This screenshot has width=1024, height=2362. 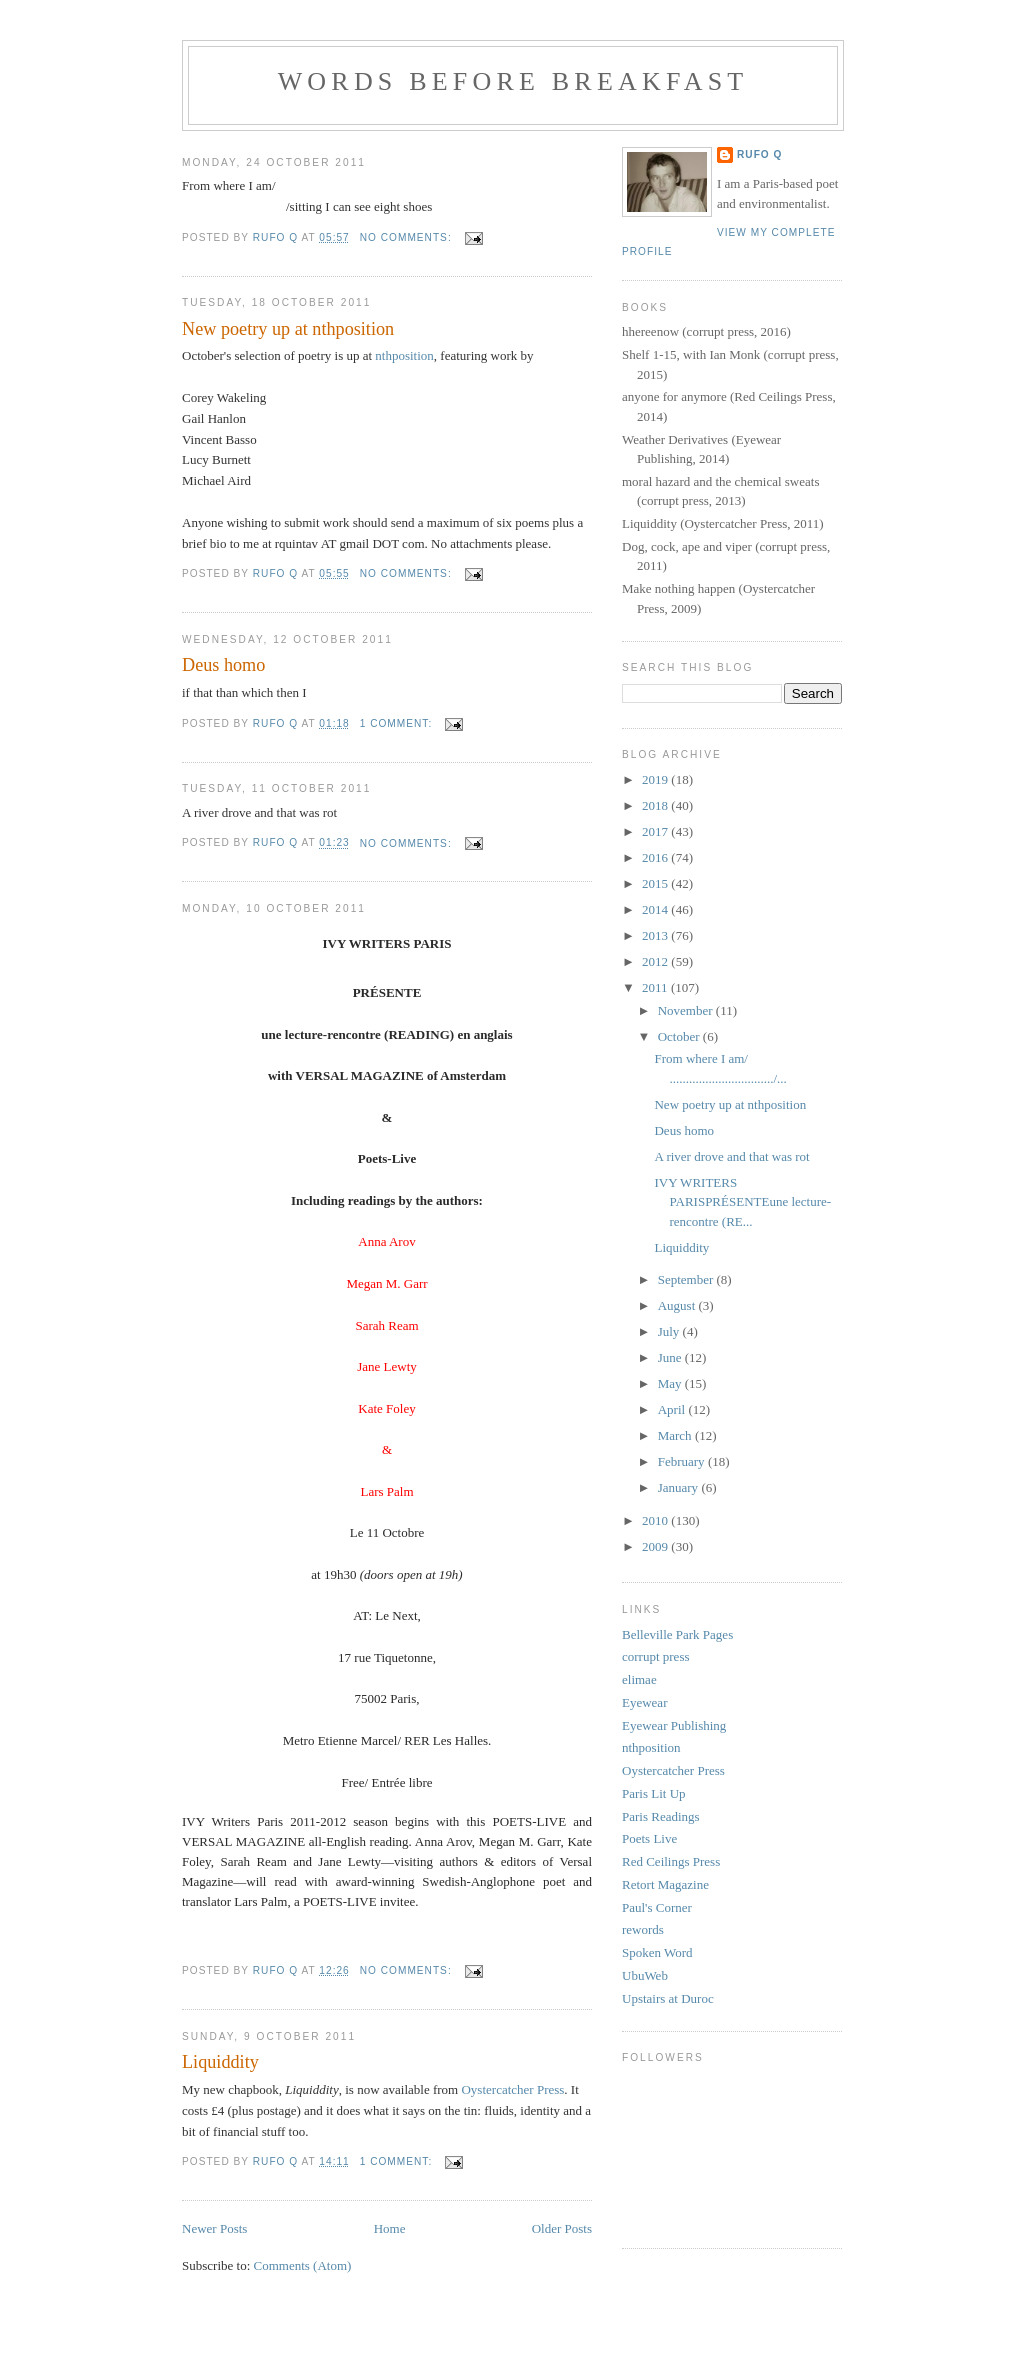 What do you see at coordinates (639, 1679) in the screenshot?
I see `elimae` at bounding box center [639, 1679].